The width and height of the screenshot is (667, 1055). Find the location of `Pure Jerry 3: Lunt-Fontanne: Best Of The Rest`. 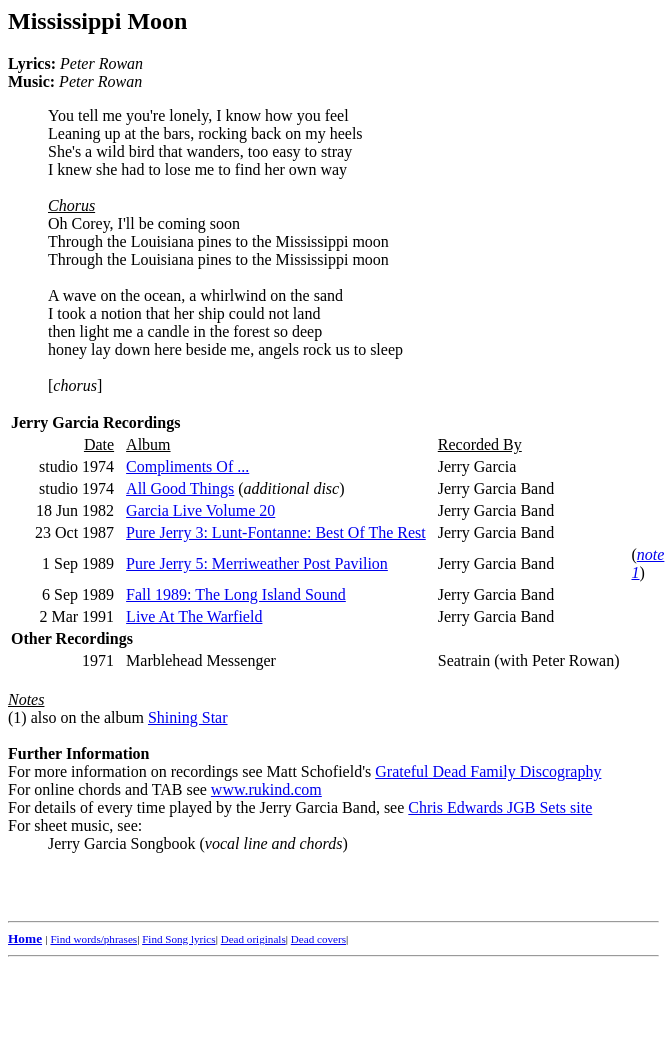

Pure Jerry 3: Lunt-Fontanne: Best Of The Rest is located at coordinates (276, 532).